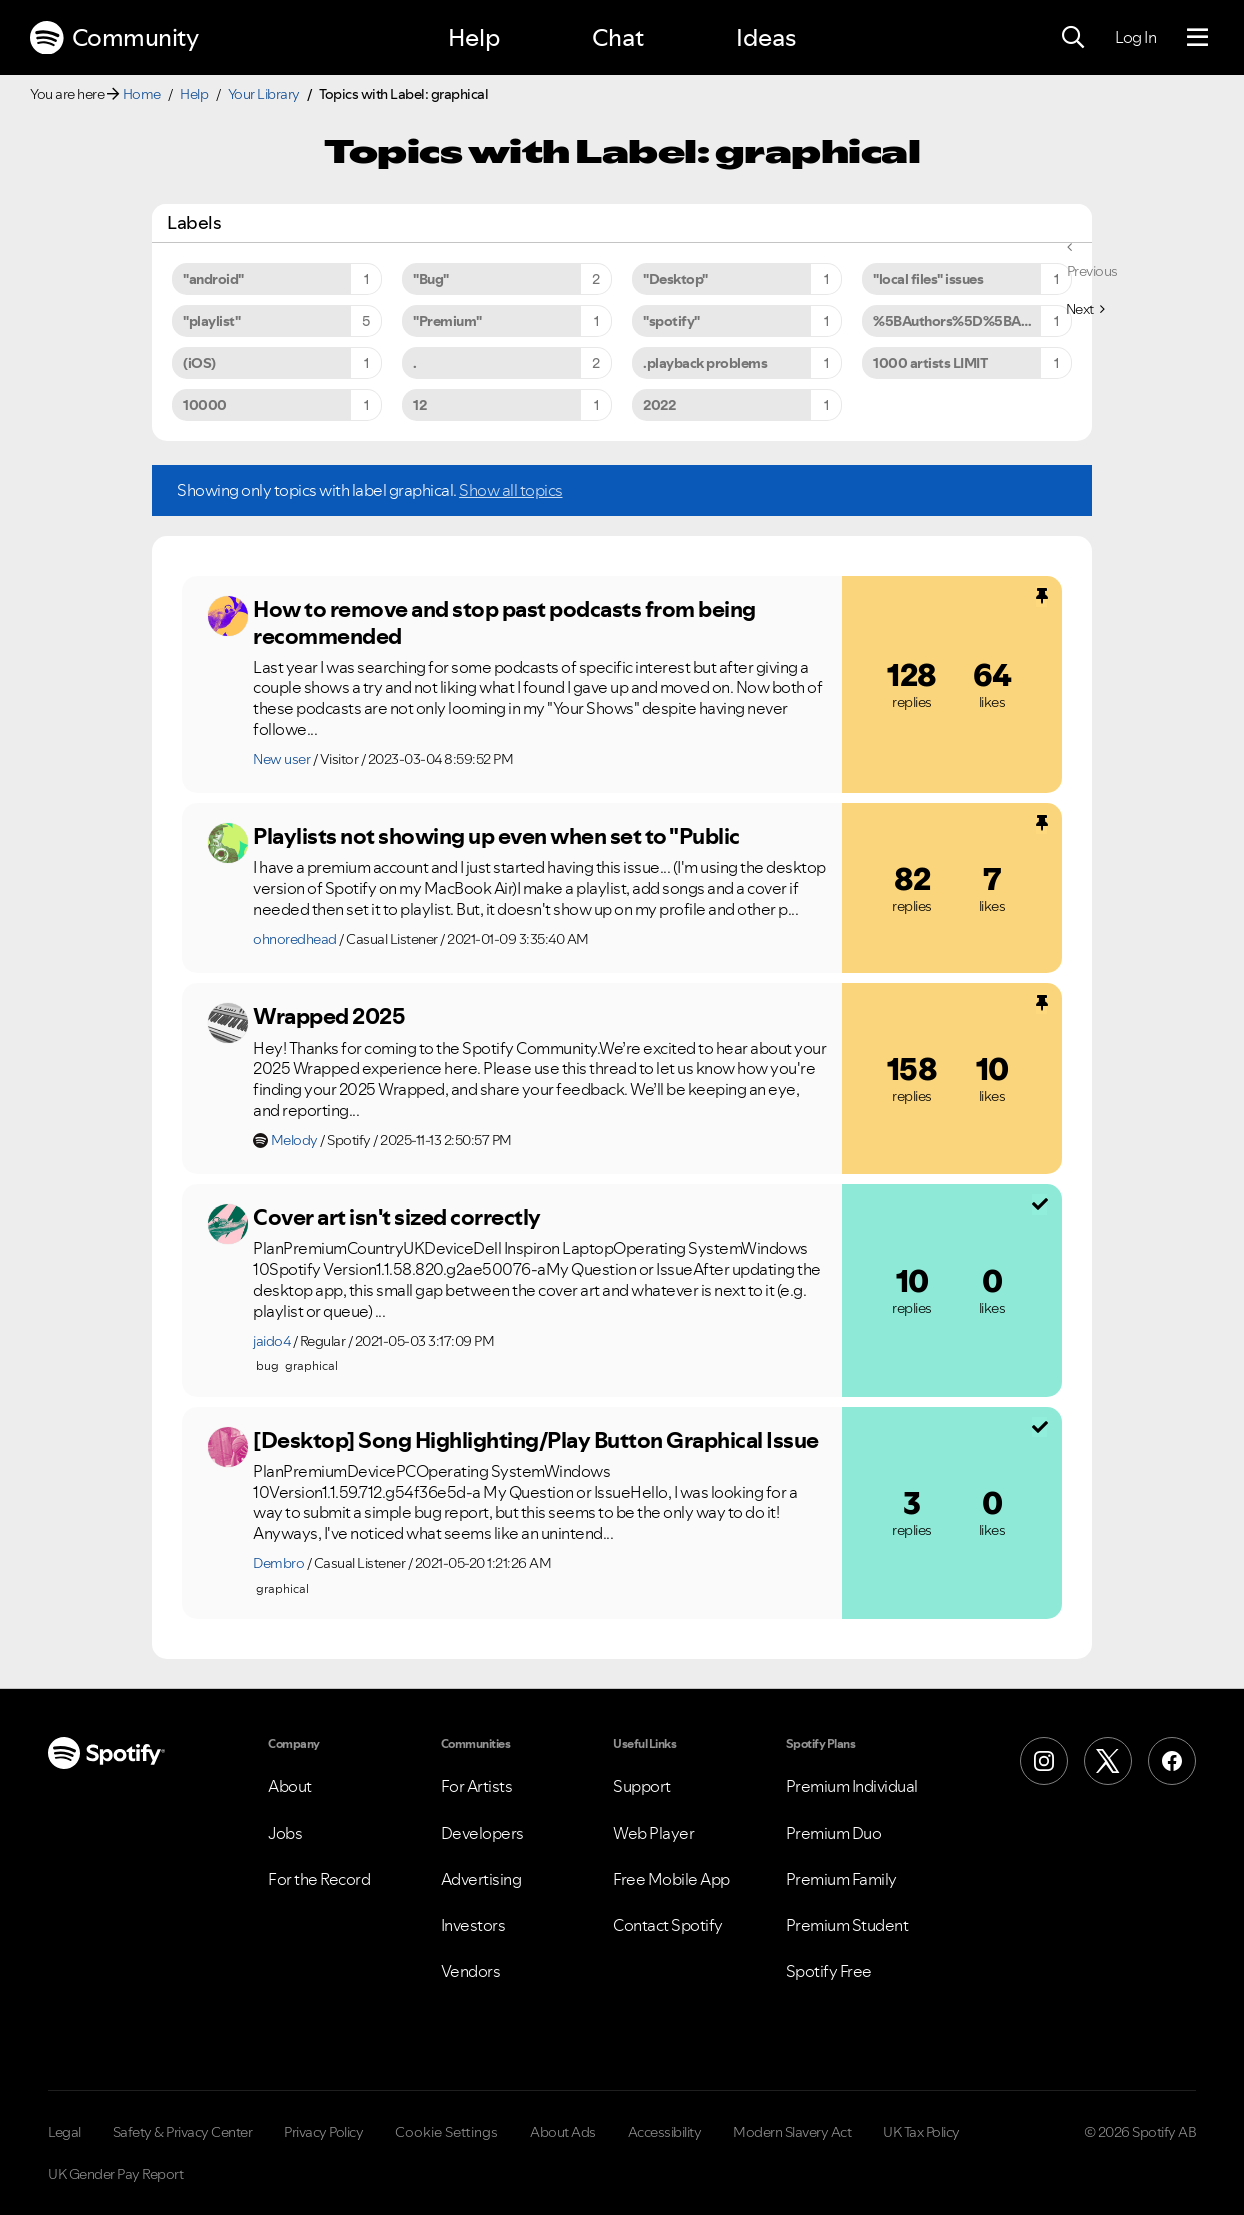 Image resolution: width=1244 pixels, height=2215 pixels. What do you see at coordinates (834, 1833) in the screenshot?
I see `Premium Duo` at bounding box center [834, 1833].